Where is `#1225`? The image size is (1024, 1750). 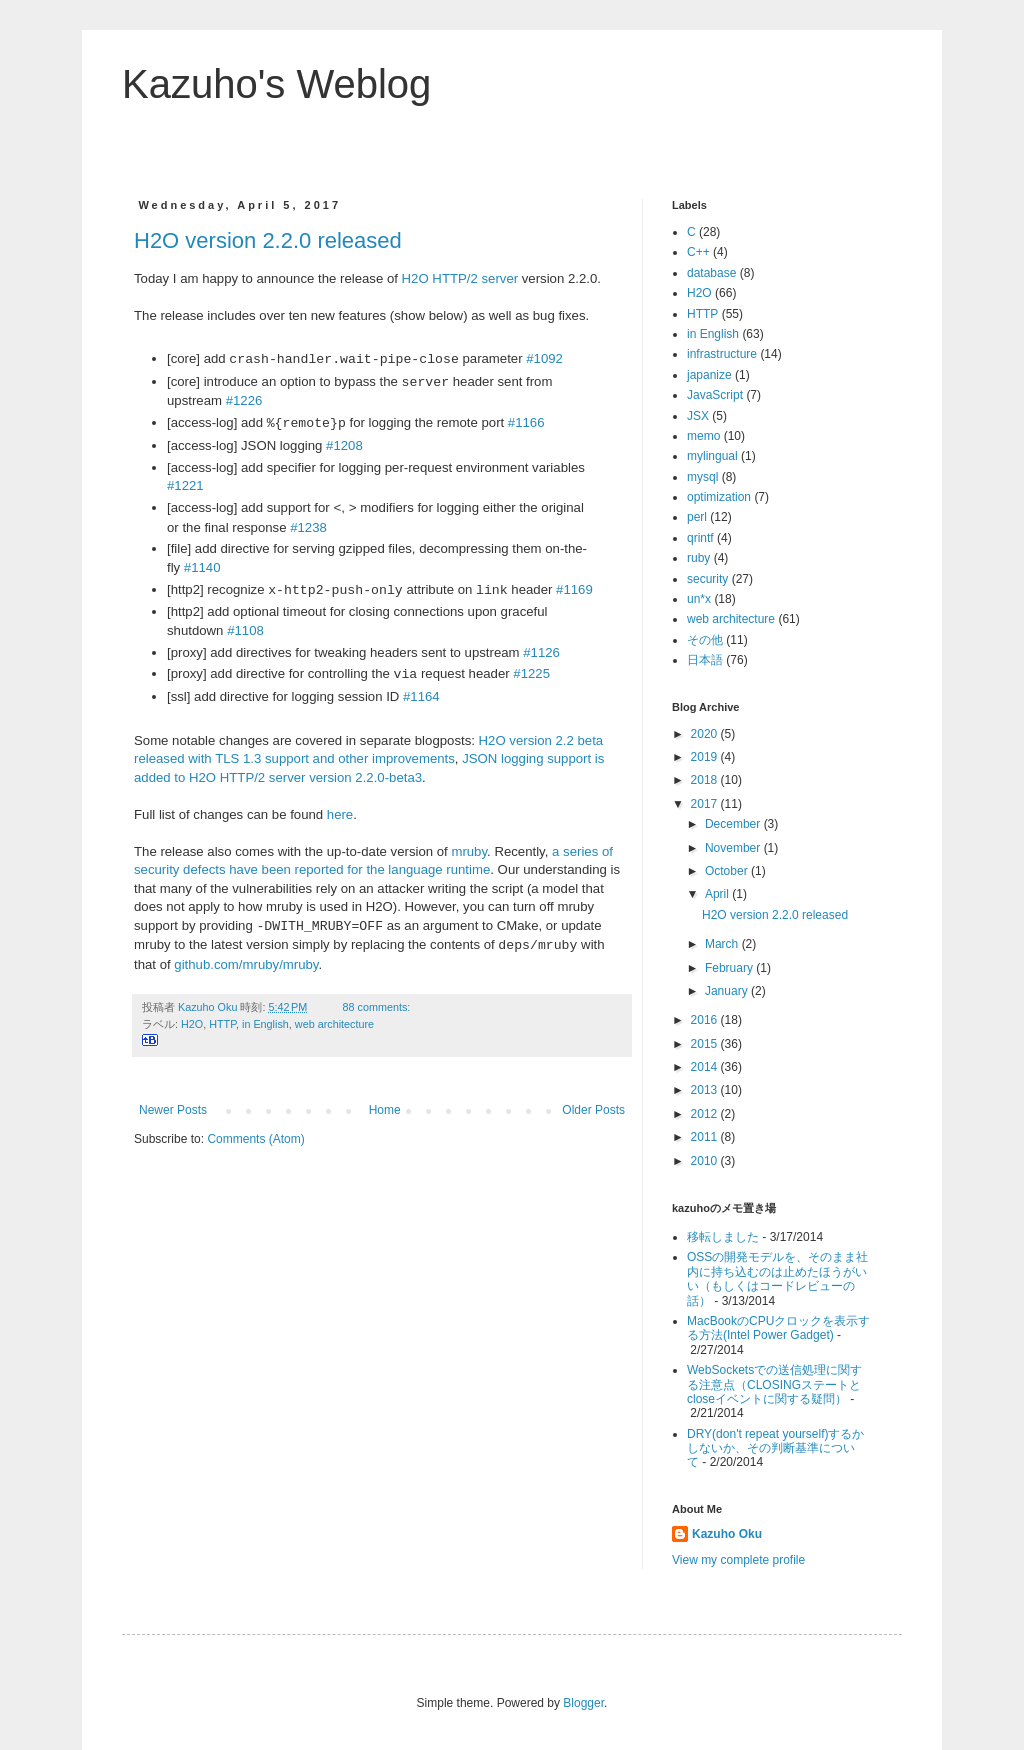
#1225 is located at coordinates (531, 674).